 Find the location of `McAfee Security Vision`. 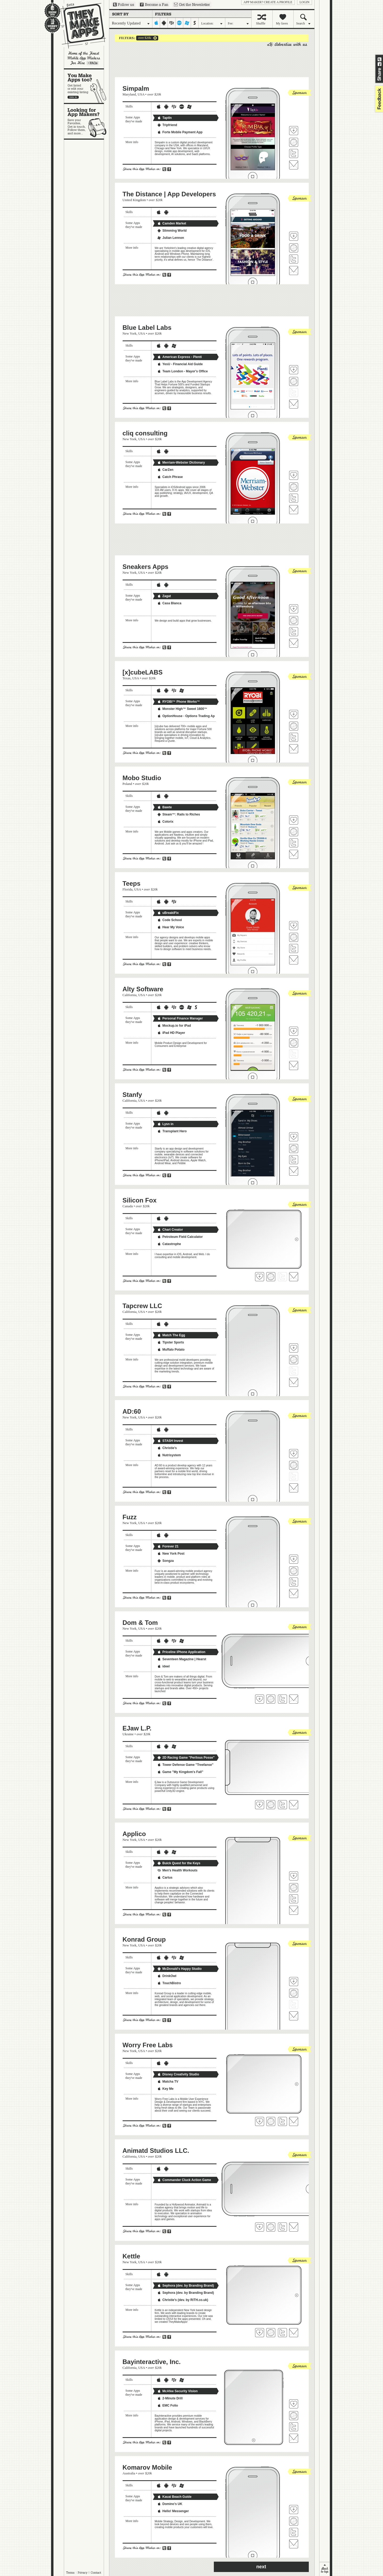

McAfee Security Vision is located at coordinates (177, 2391).